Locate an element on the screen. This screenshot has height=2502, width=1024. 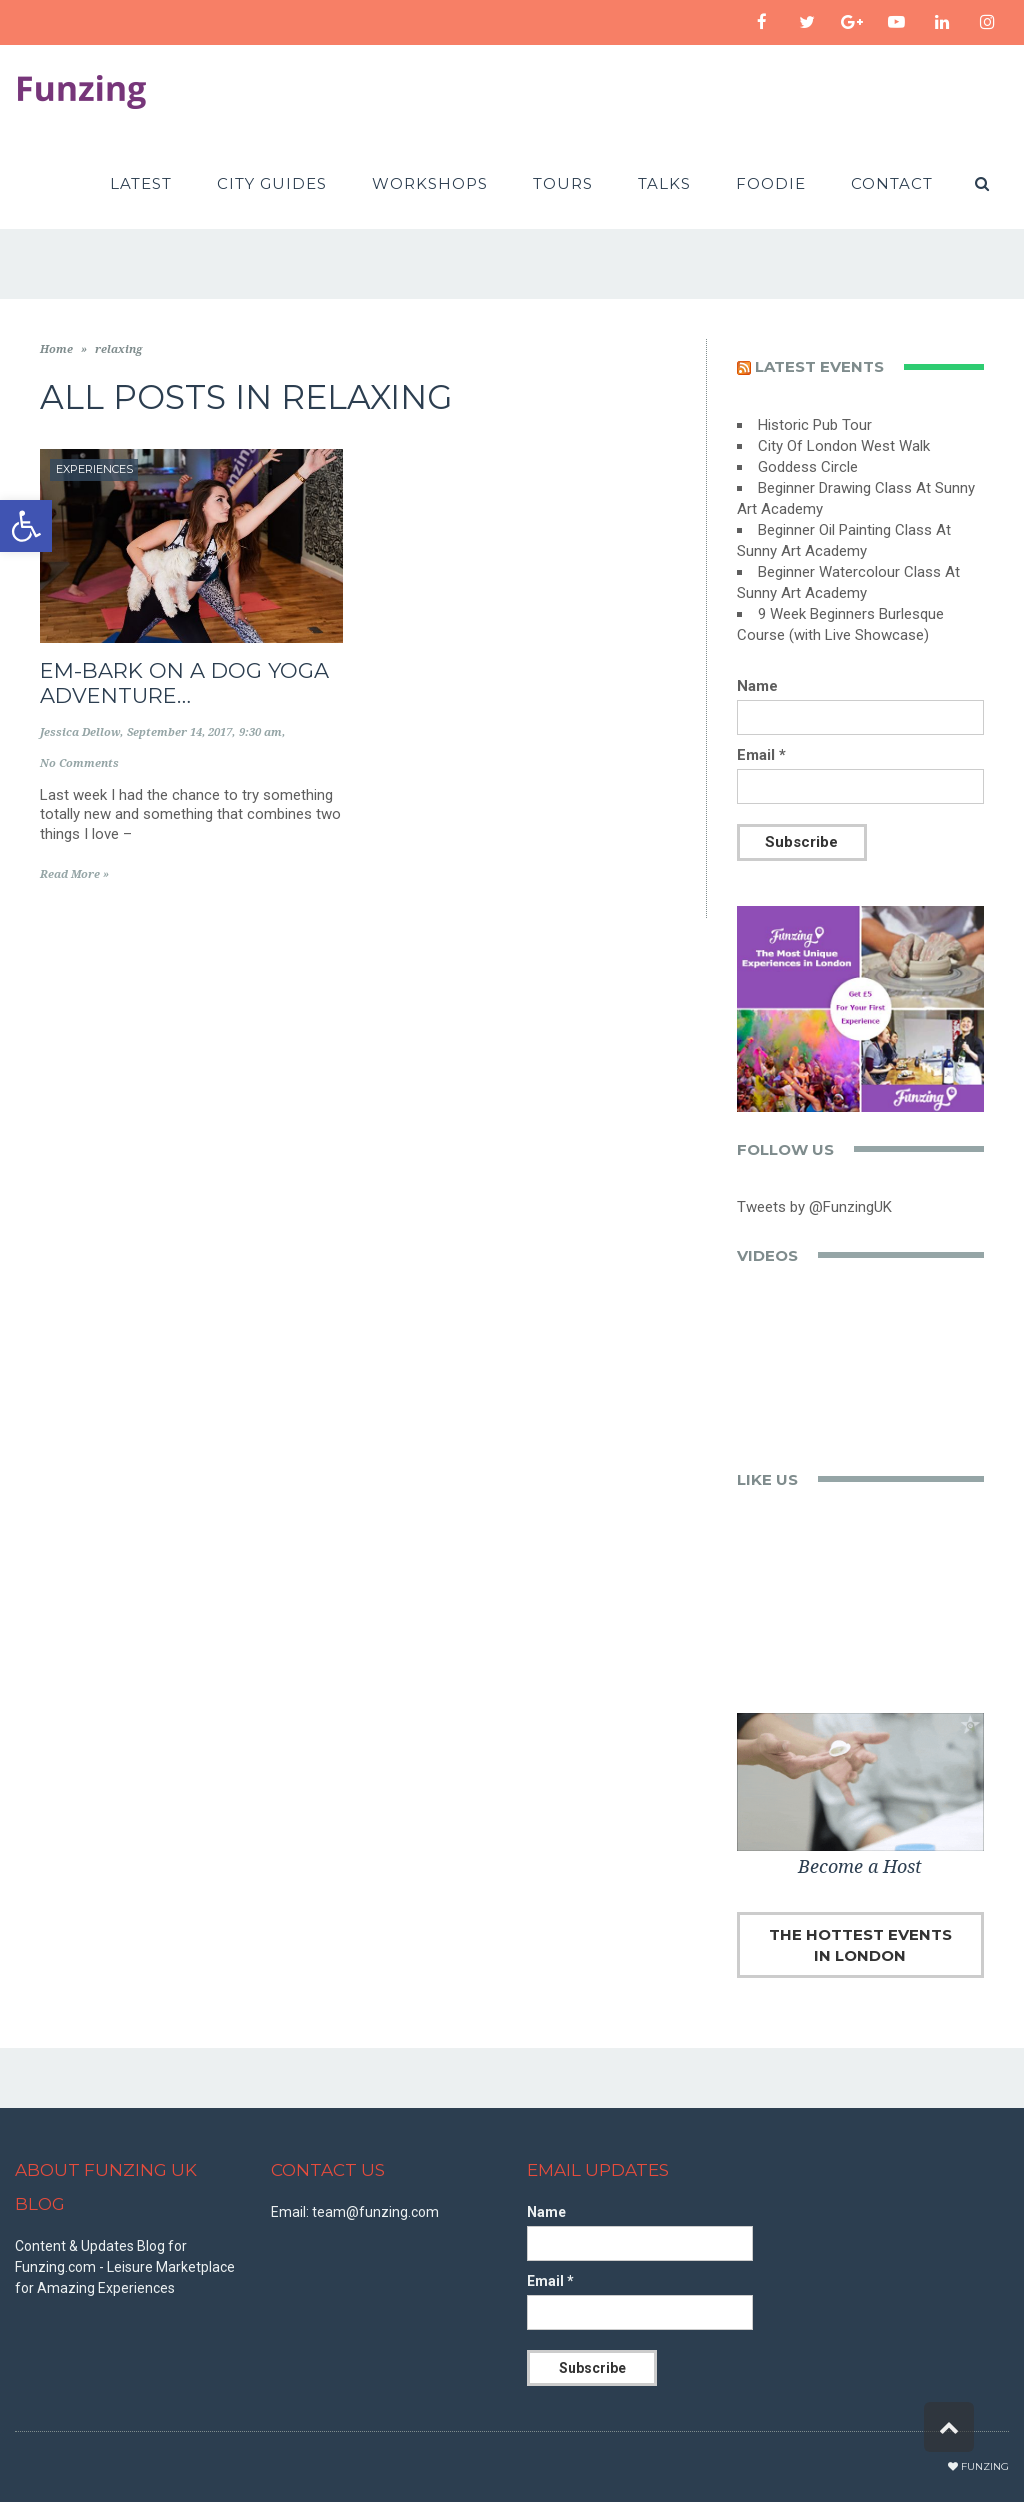
Funzing is located at coordinates (985, 2466).